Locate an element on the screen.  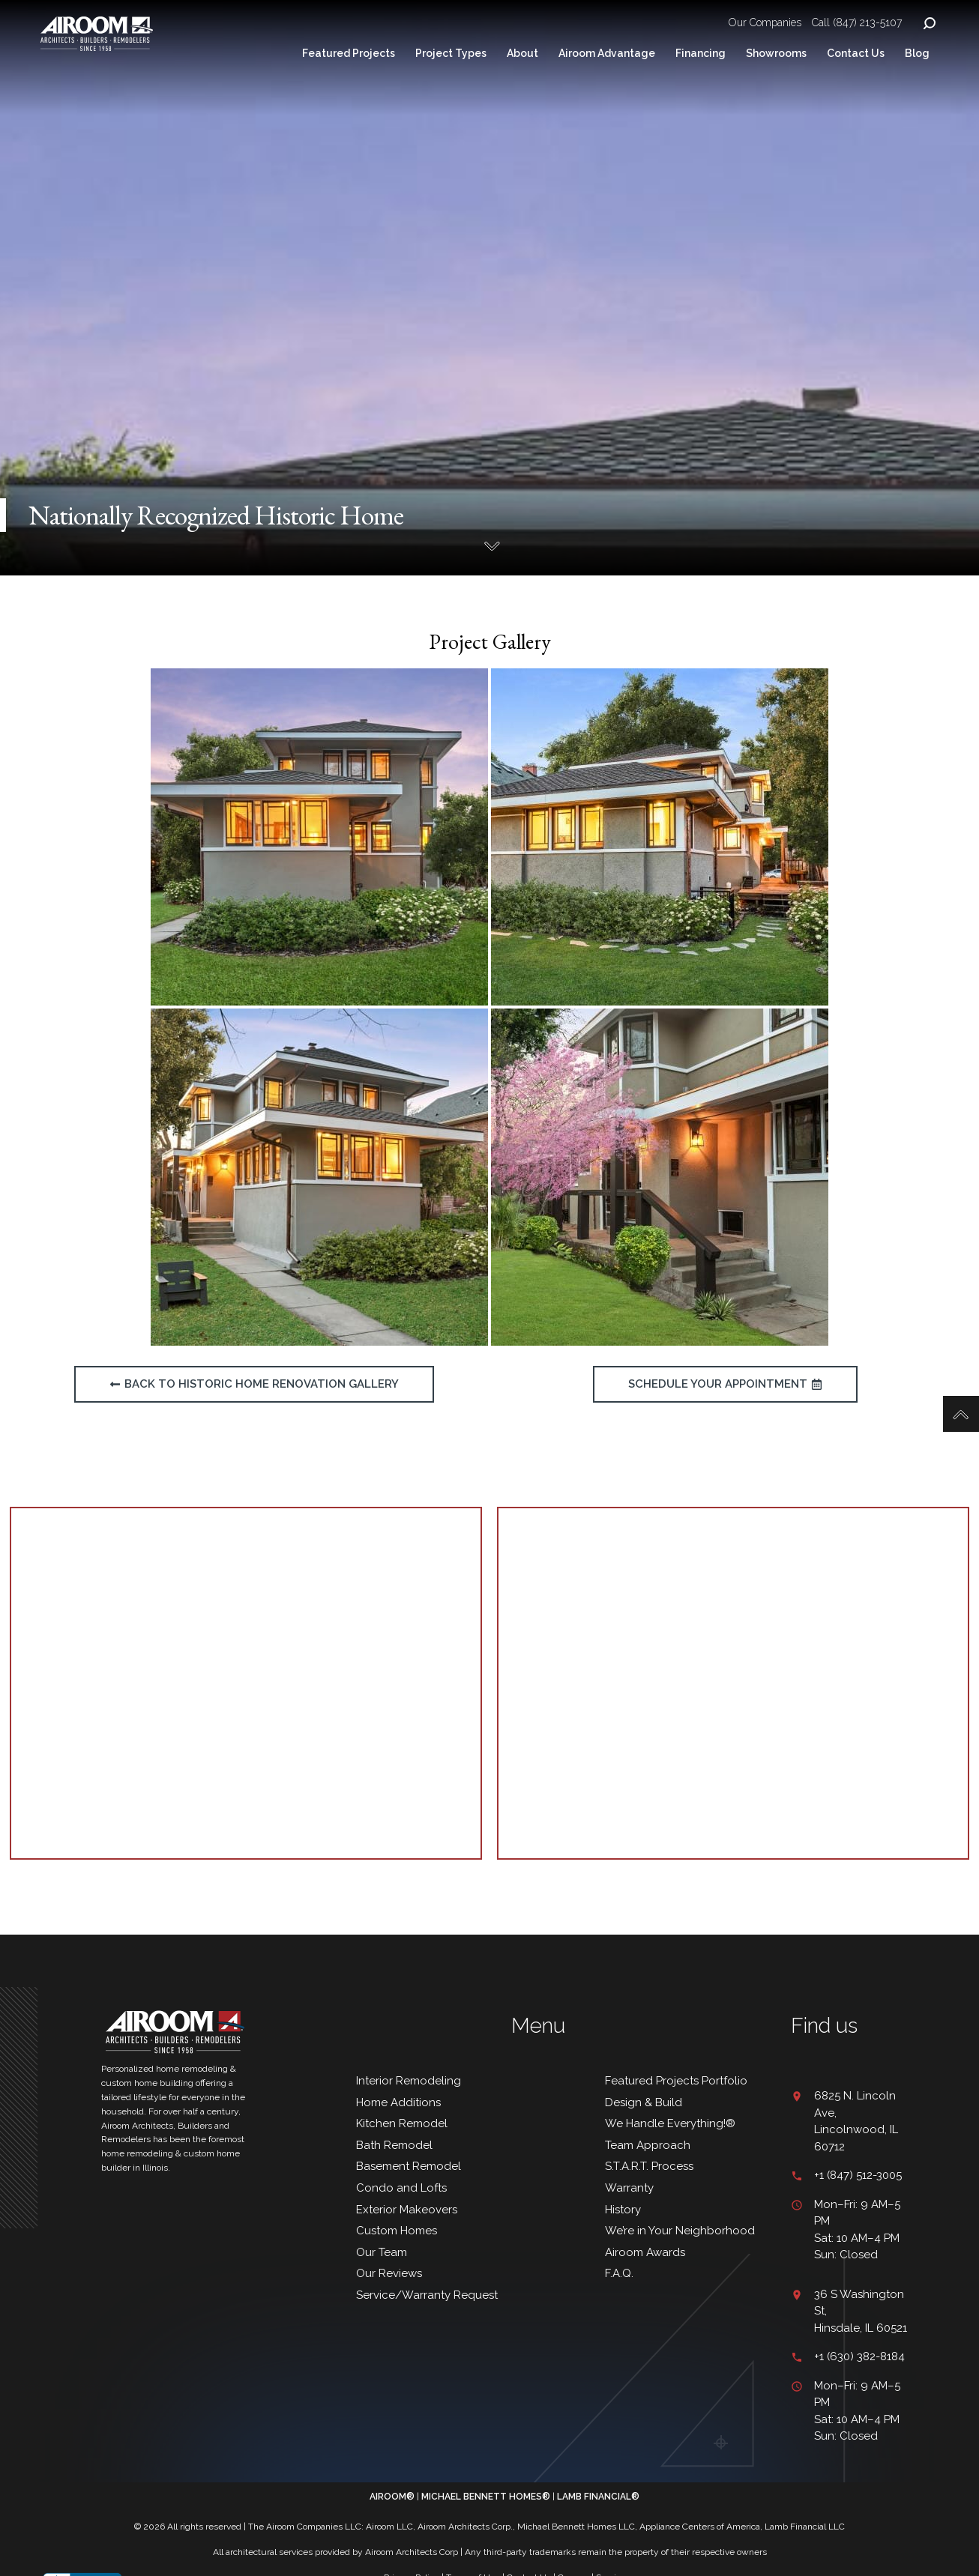
Our Team is located at coordinates (381, 2252).